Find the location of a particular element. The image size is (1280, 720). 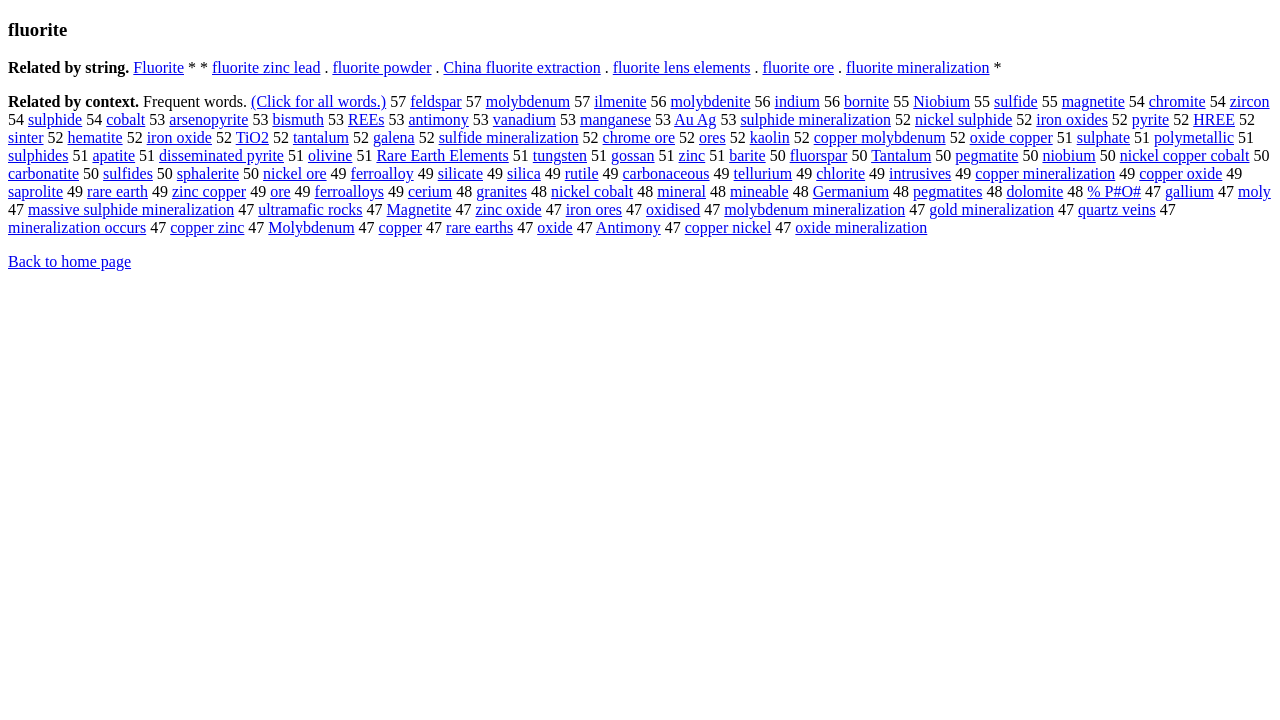

olivine is located at coordinates (330, 155).